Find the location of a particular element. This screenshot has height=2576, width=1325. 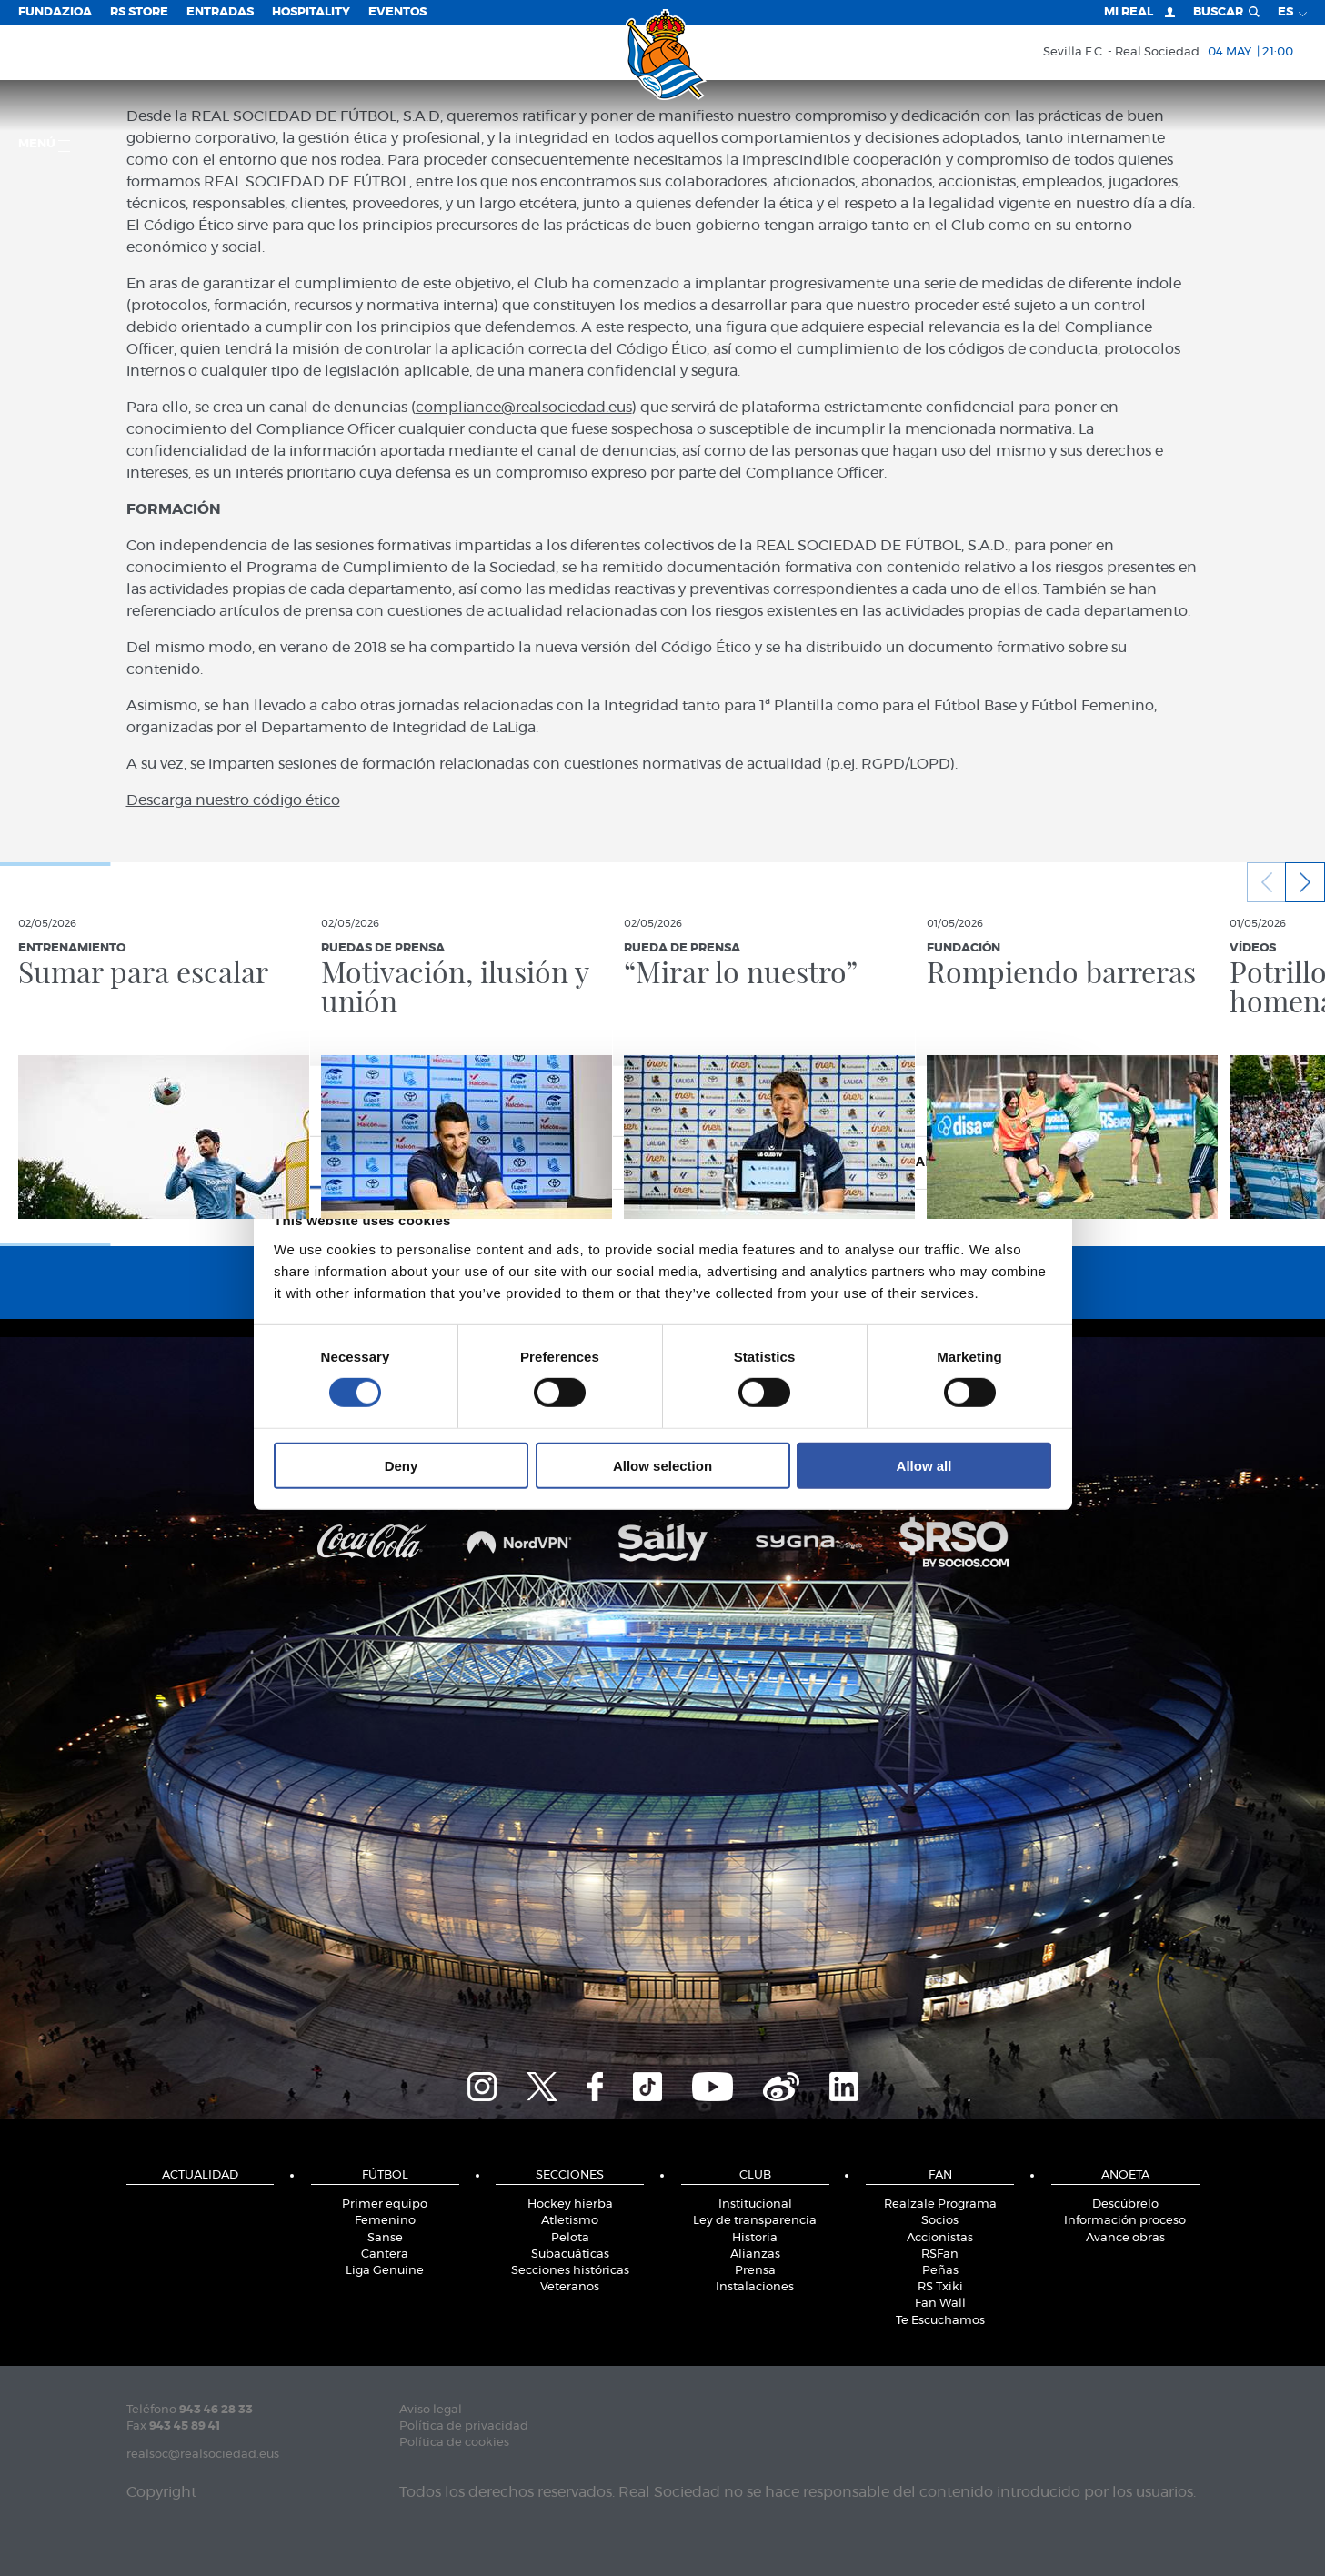

menú is located at coordinates (44, 145).